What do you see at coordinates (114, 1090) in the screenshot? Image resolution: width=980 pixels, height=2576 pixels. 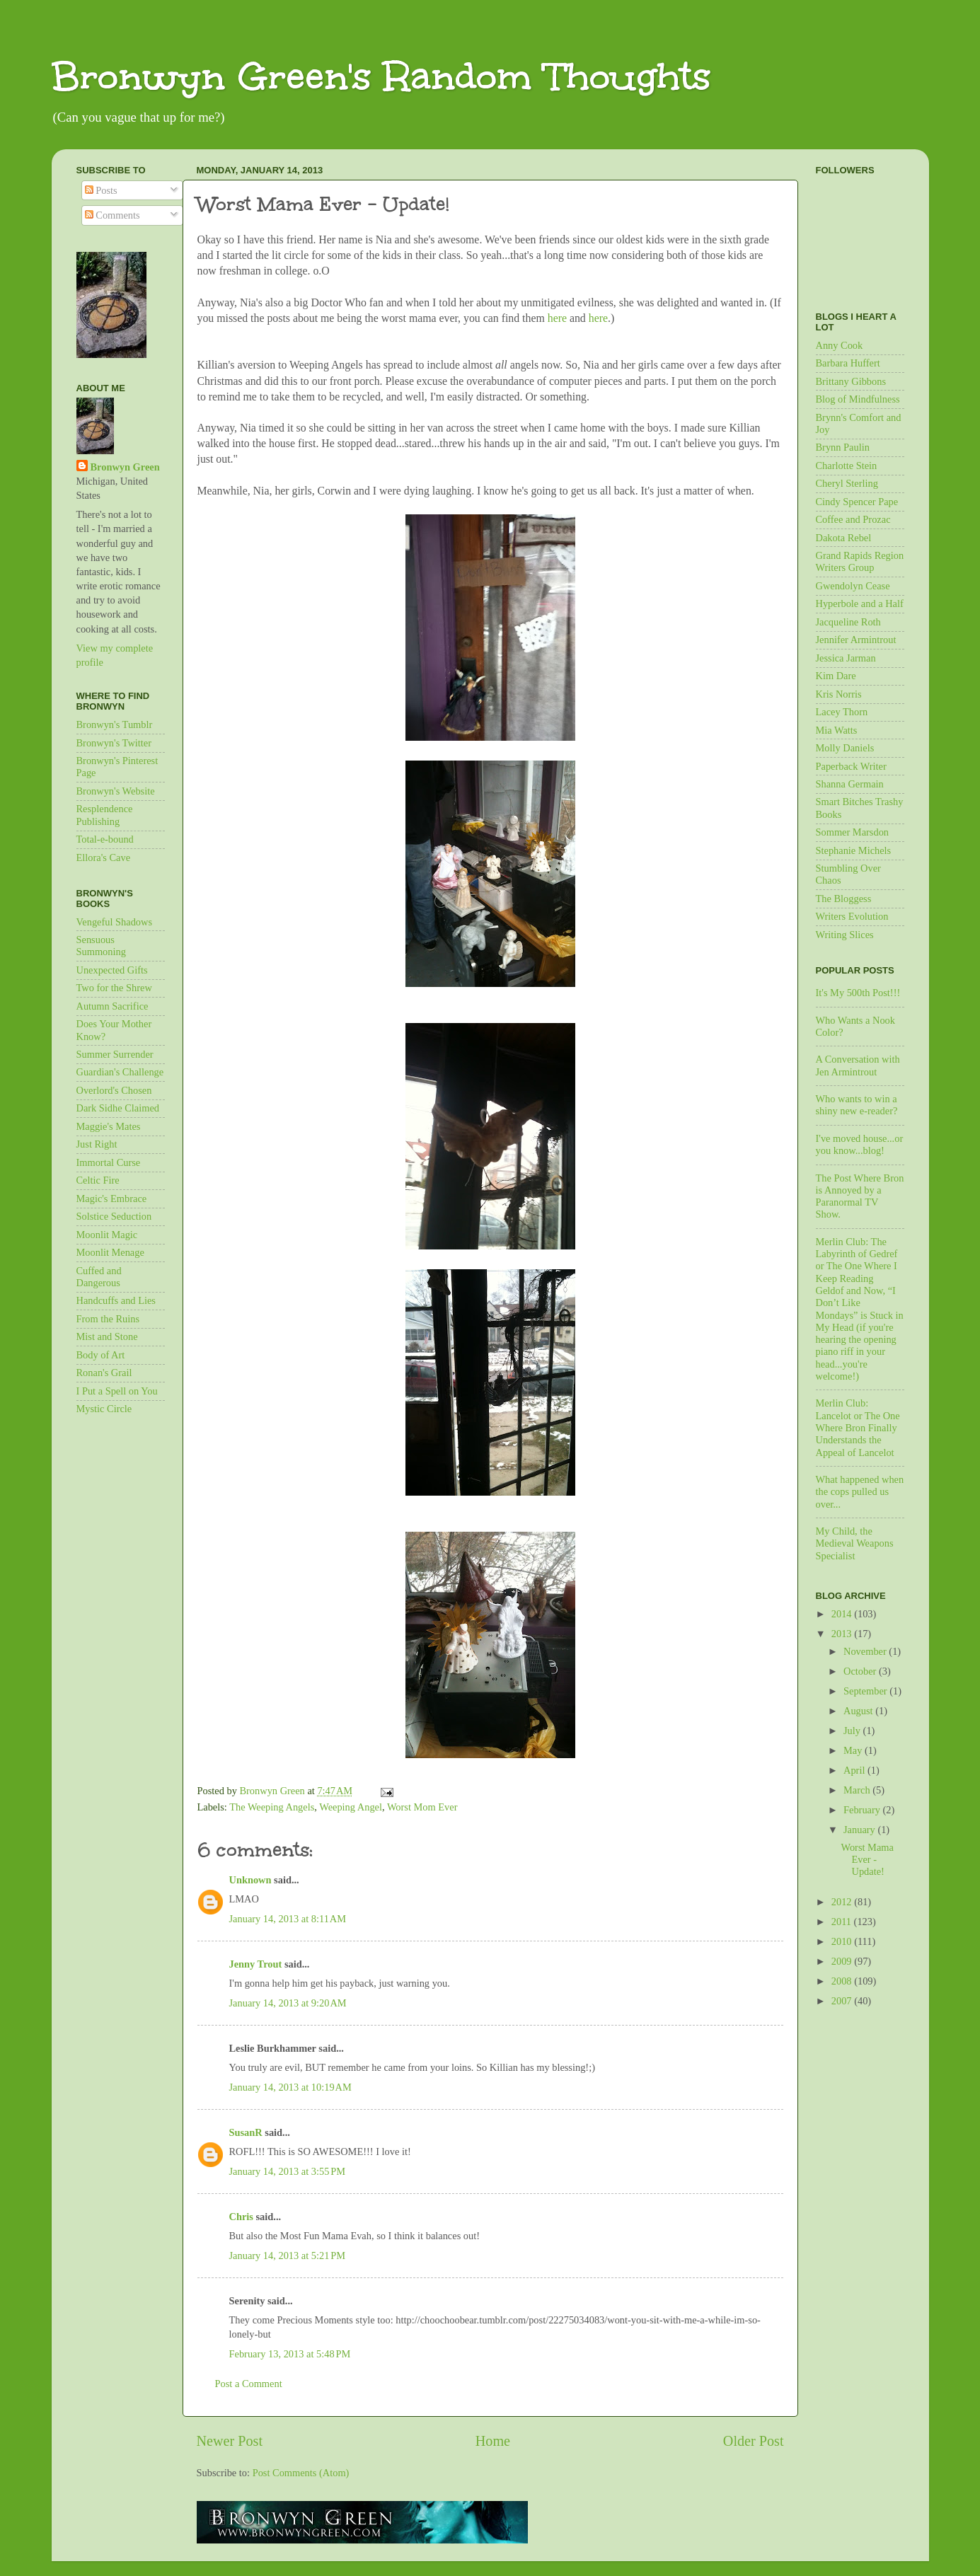 I see `Overlord's Chosen` at bounding box center [114, 1090].